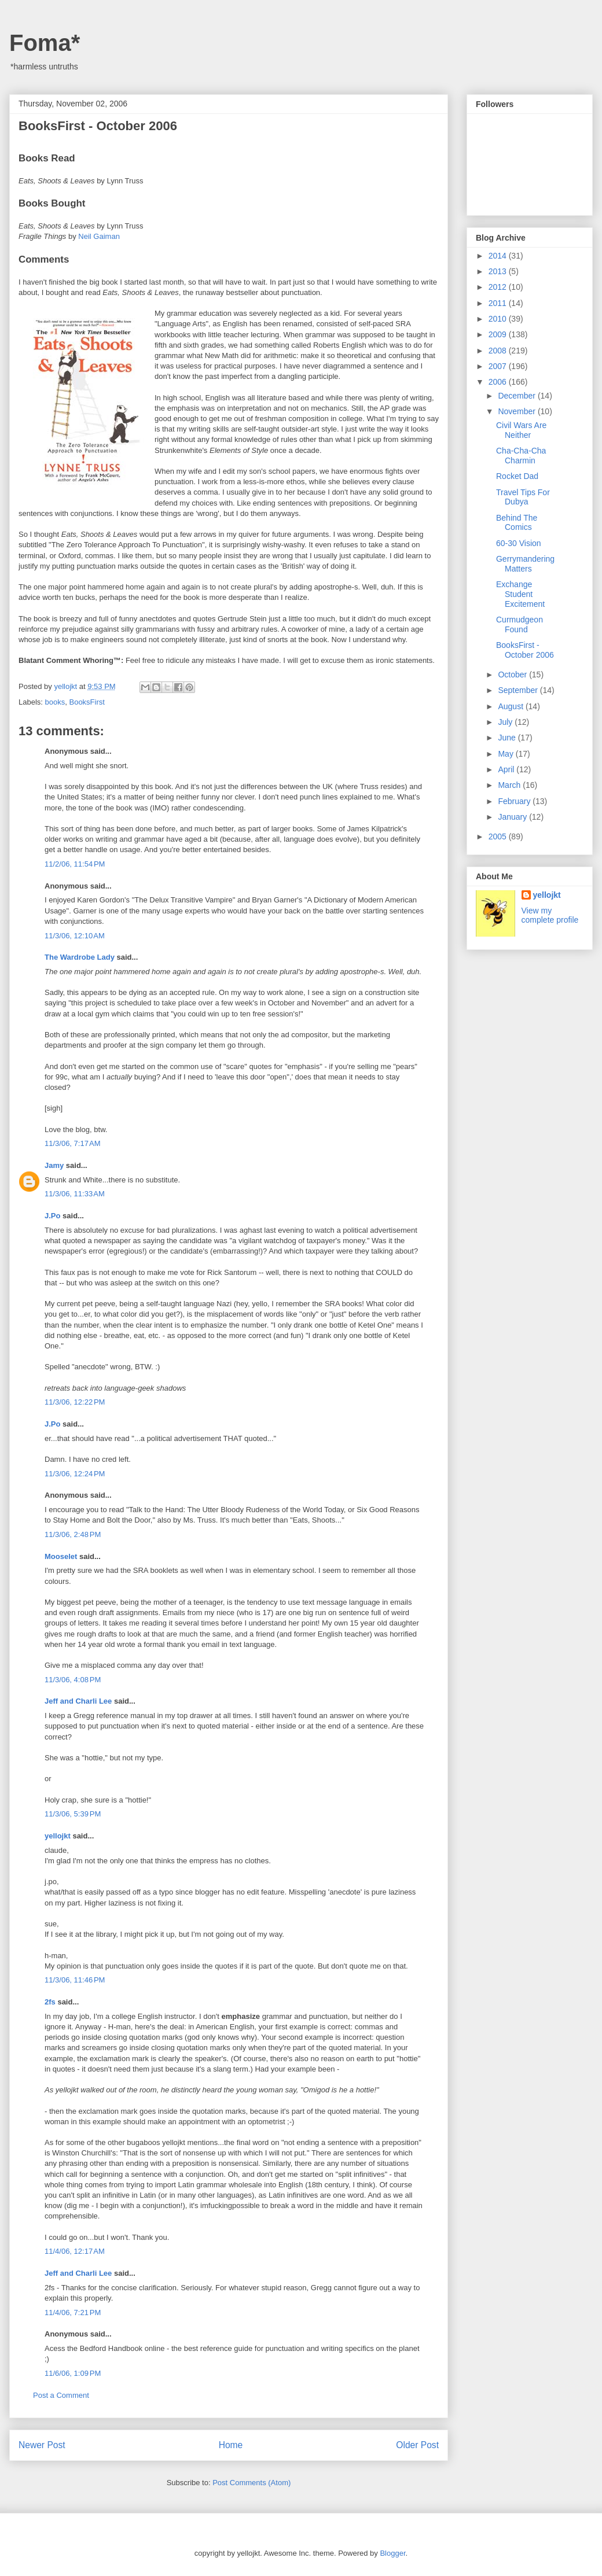  I want to click on October, so click(513, 674).